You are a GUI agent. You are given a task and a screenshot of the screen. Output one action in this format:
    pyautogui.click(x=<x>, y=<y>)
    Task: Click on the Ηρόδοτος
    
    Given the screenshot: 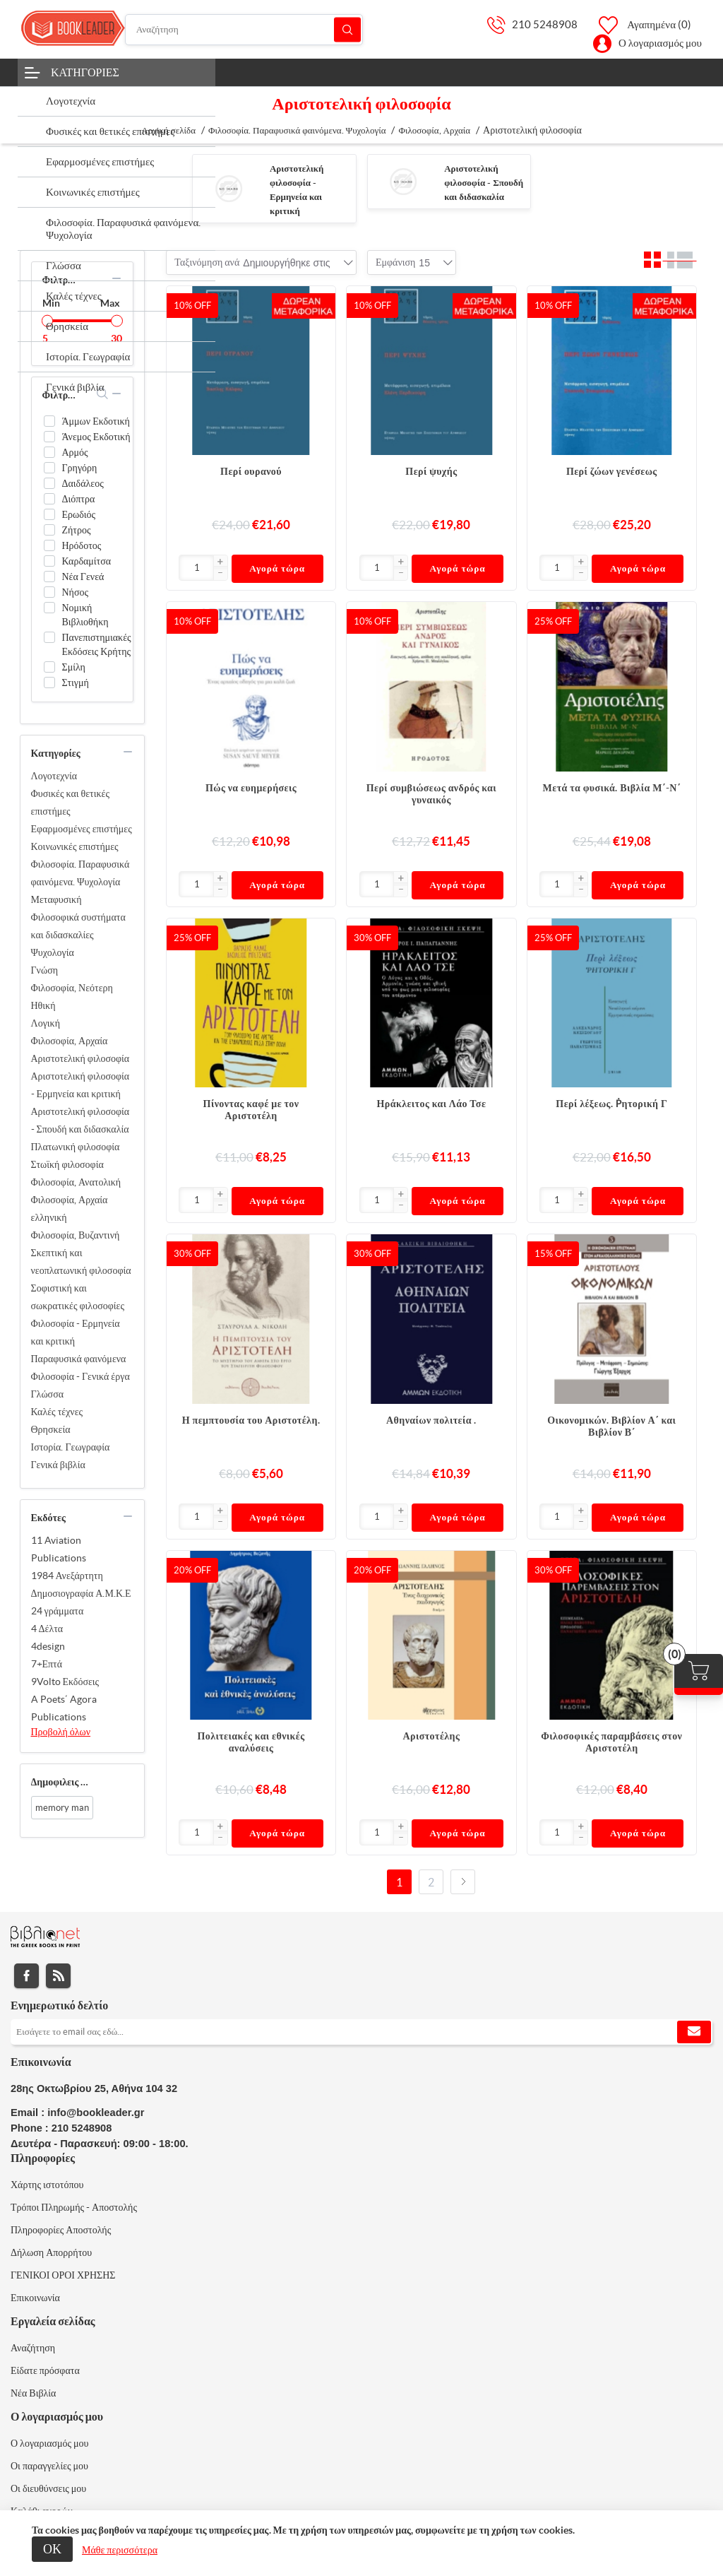 What is the action you would take?
    pyautogui.click(x=82, y=545)
    